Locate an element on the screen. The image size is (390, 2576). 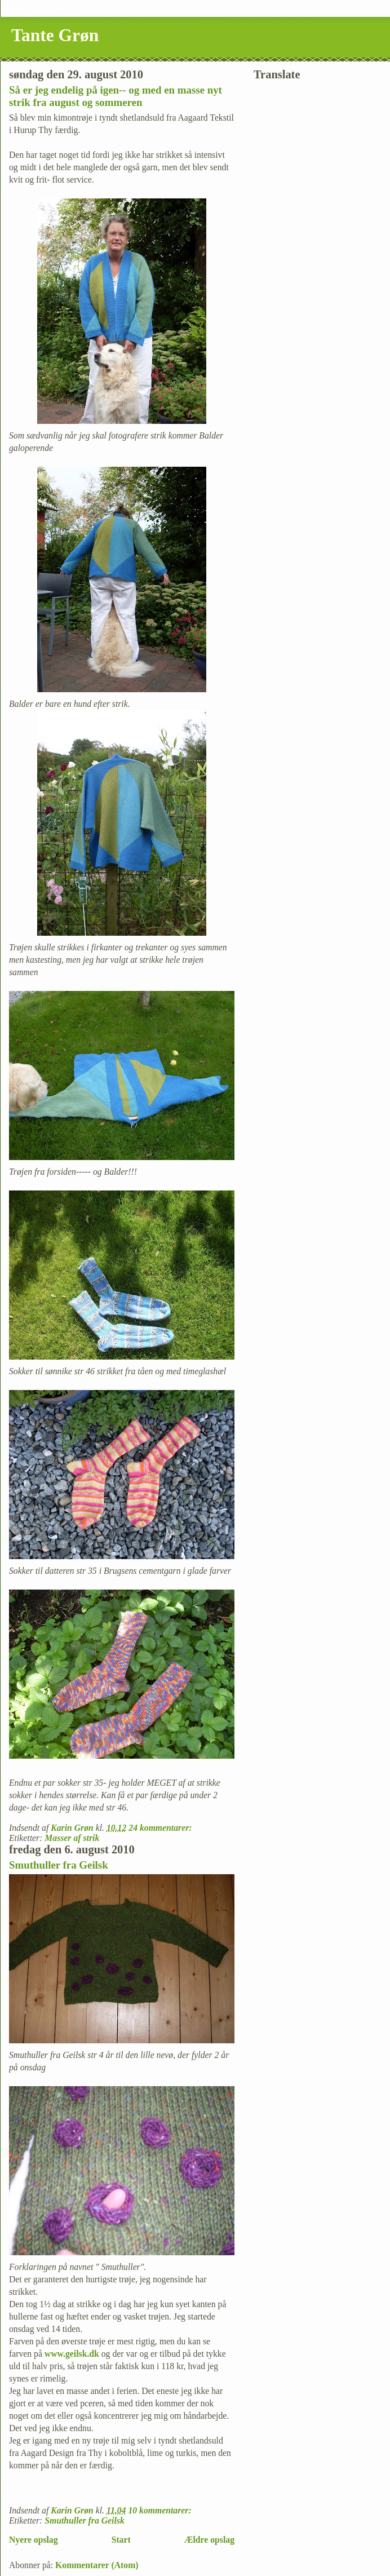
Masser af strik is located at coordinates (72, 1838).